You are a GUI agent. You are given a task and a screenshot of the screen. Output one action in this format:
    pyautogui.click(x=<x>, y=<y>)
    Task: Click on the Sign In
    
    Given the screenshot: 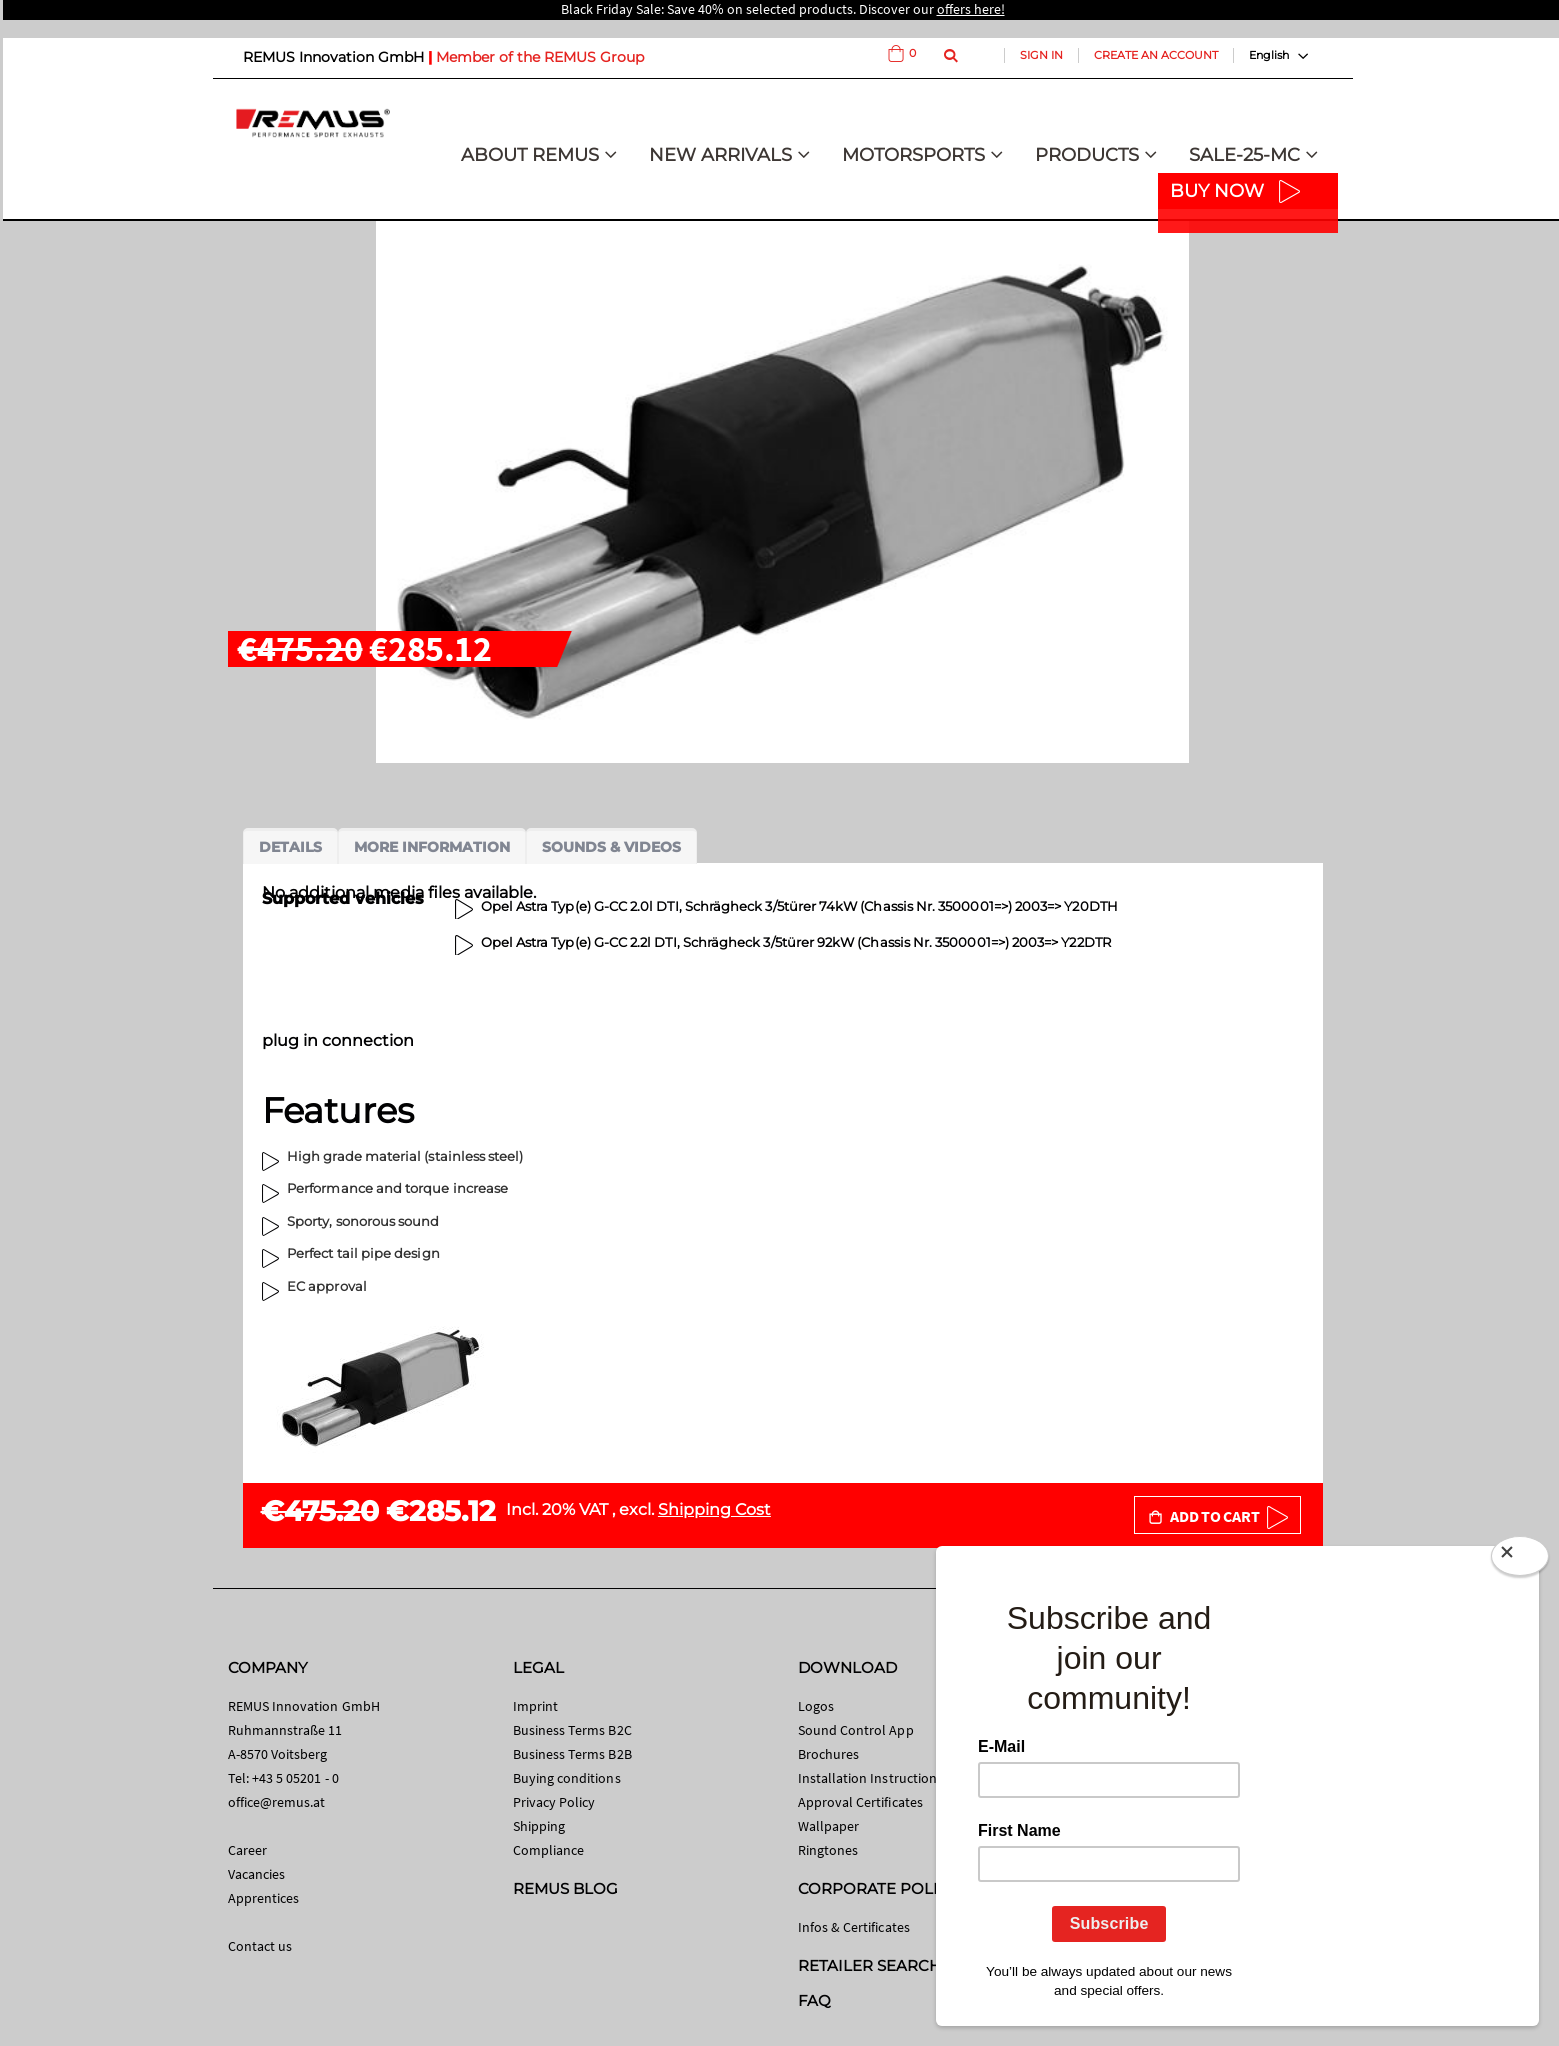 What is the action you would take?
    pyautogui.click(x=1041, y=55)
    